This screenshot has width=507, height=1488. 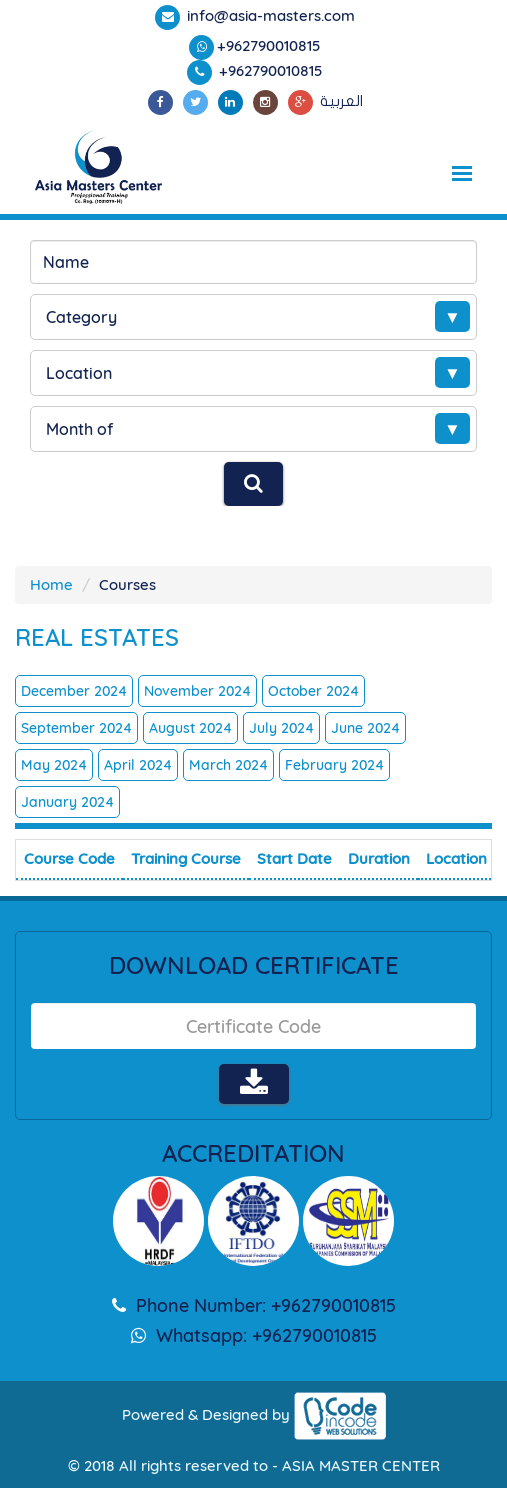 I want to click on info@asia-masters.com, so click(x=269, y=15).